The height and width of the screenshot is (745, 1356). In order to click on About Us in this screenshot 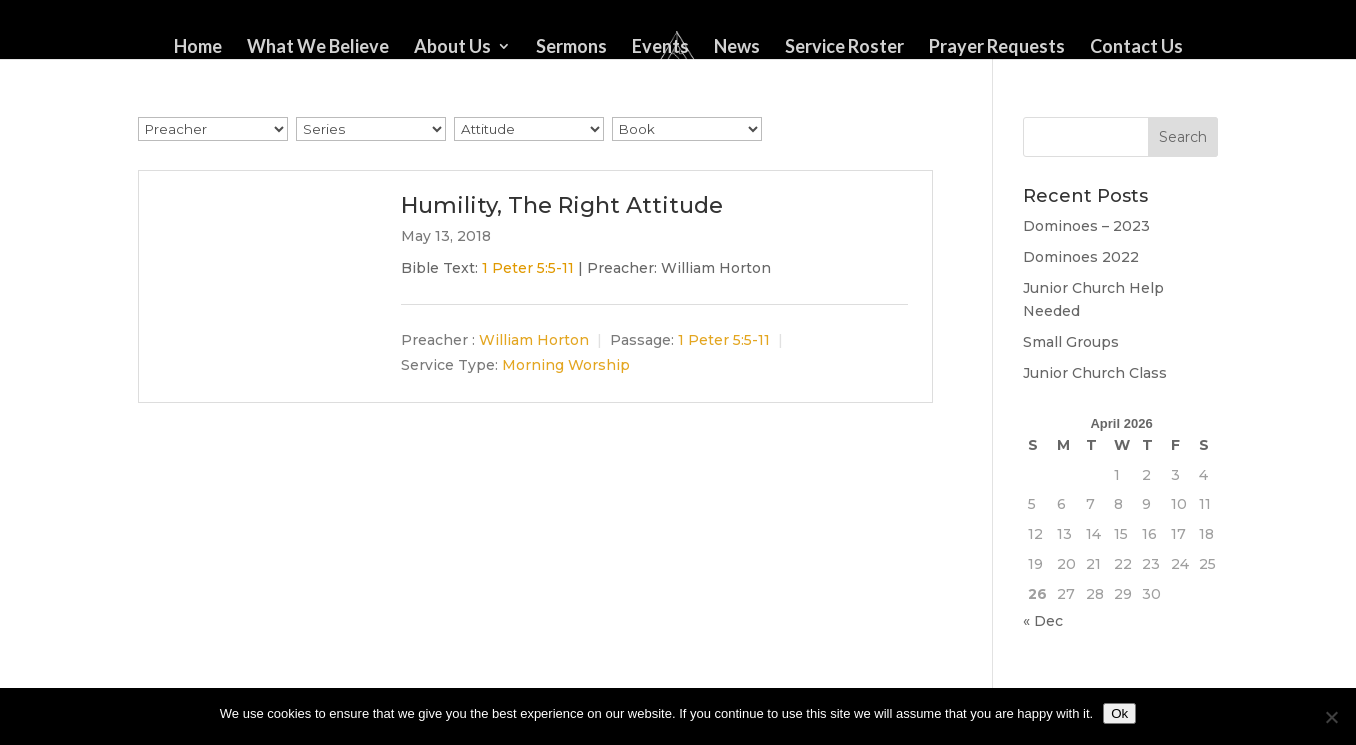, I will do `click(452, 48)`.